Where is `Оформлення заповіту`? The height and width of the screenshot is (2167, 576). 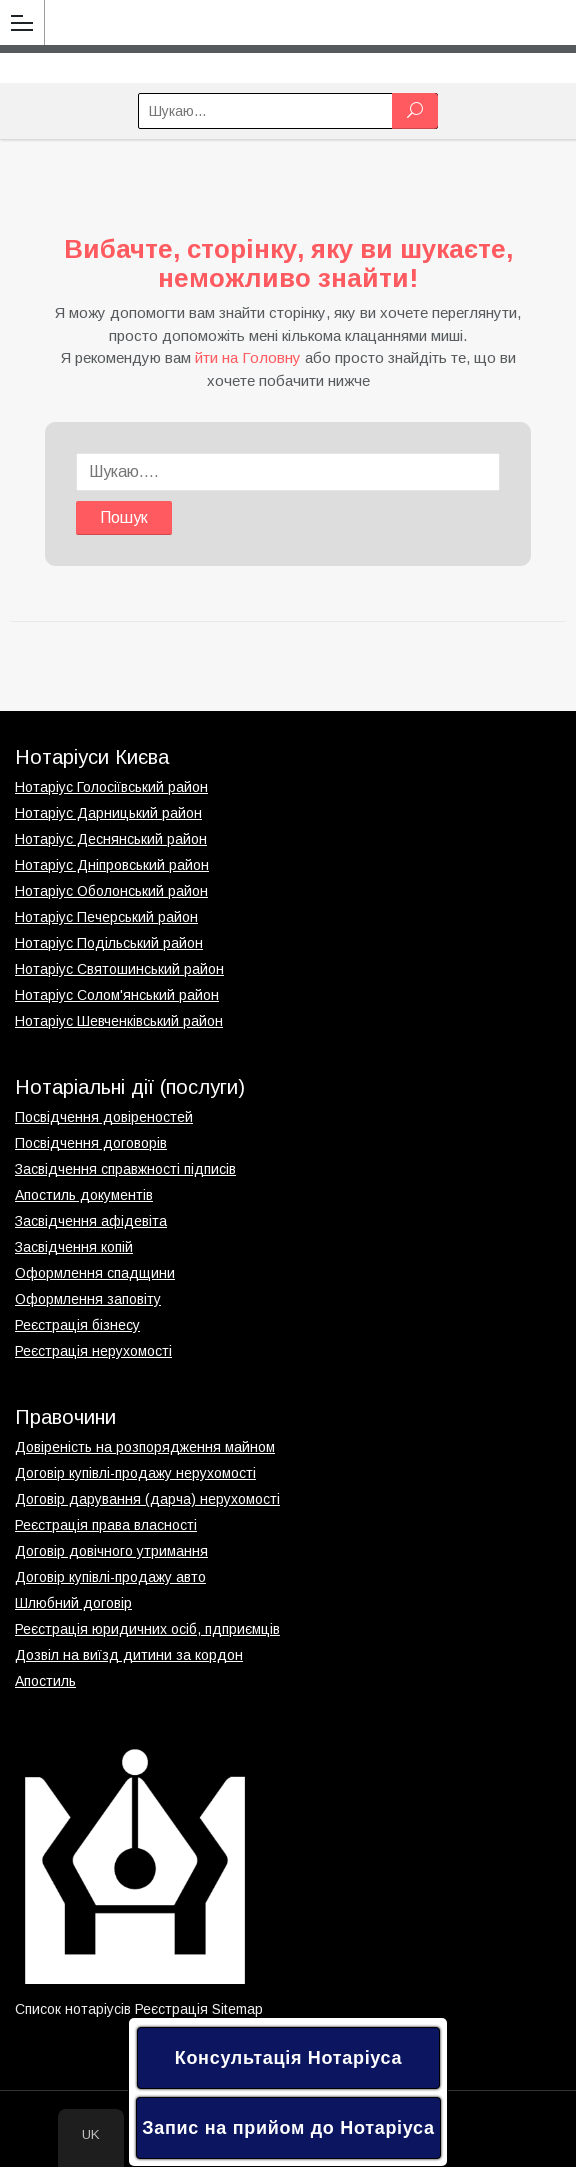 Оформлення заповіту is located at coordinates (88, 1299).